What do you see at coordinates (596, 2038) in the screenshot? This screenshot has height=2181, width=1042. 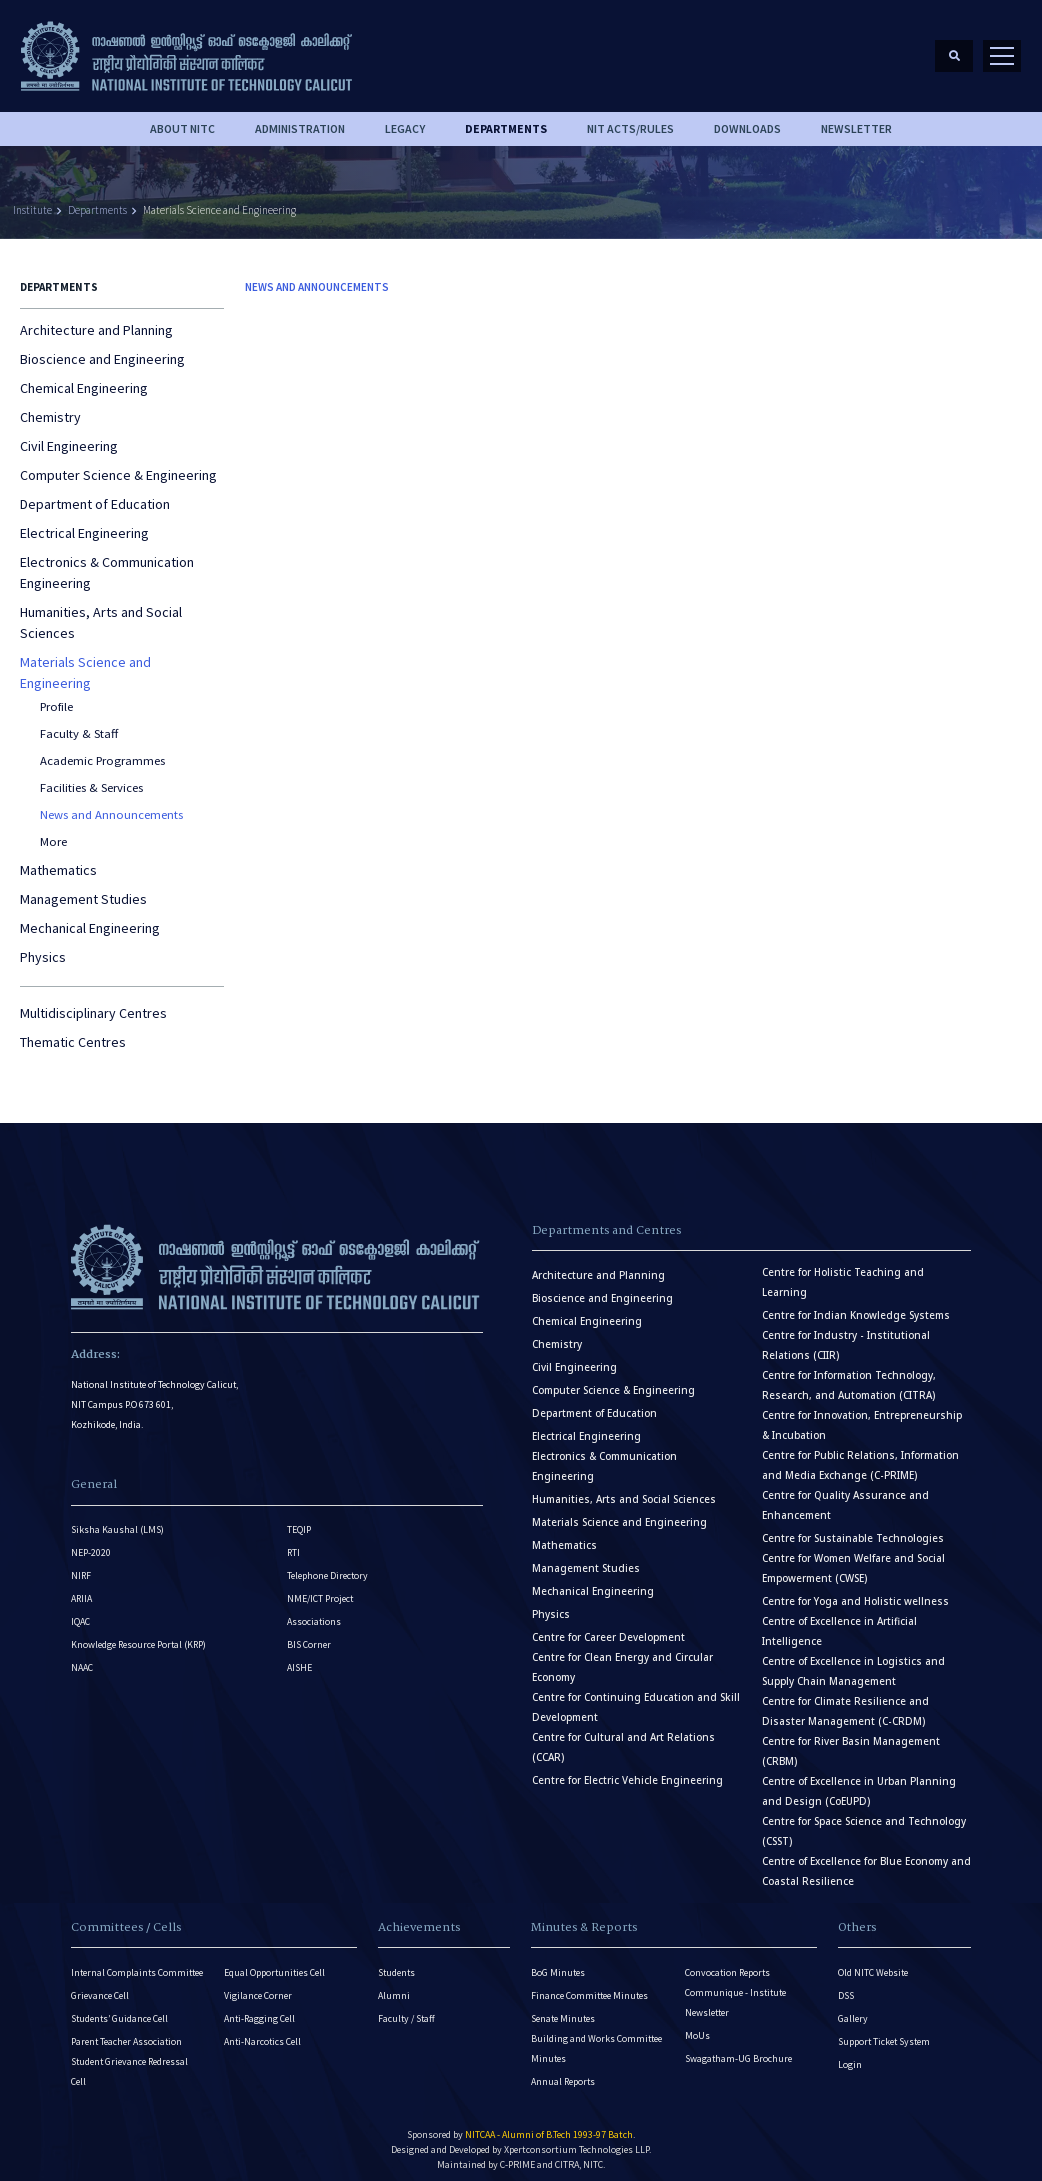 I see `Building and Works Committee Minutes` at bounding box center [596, 2038].